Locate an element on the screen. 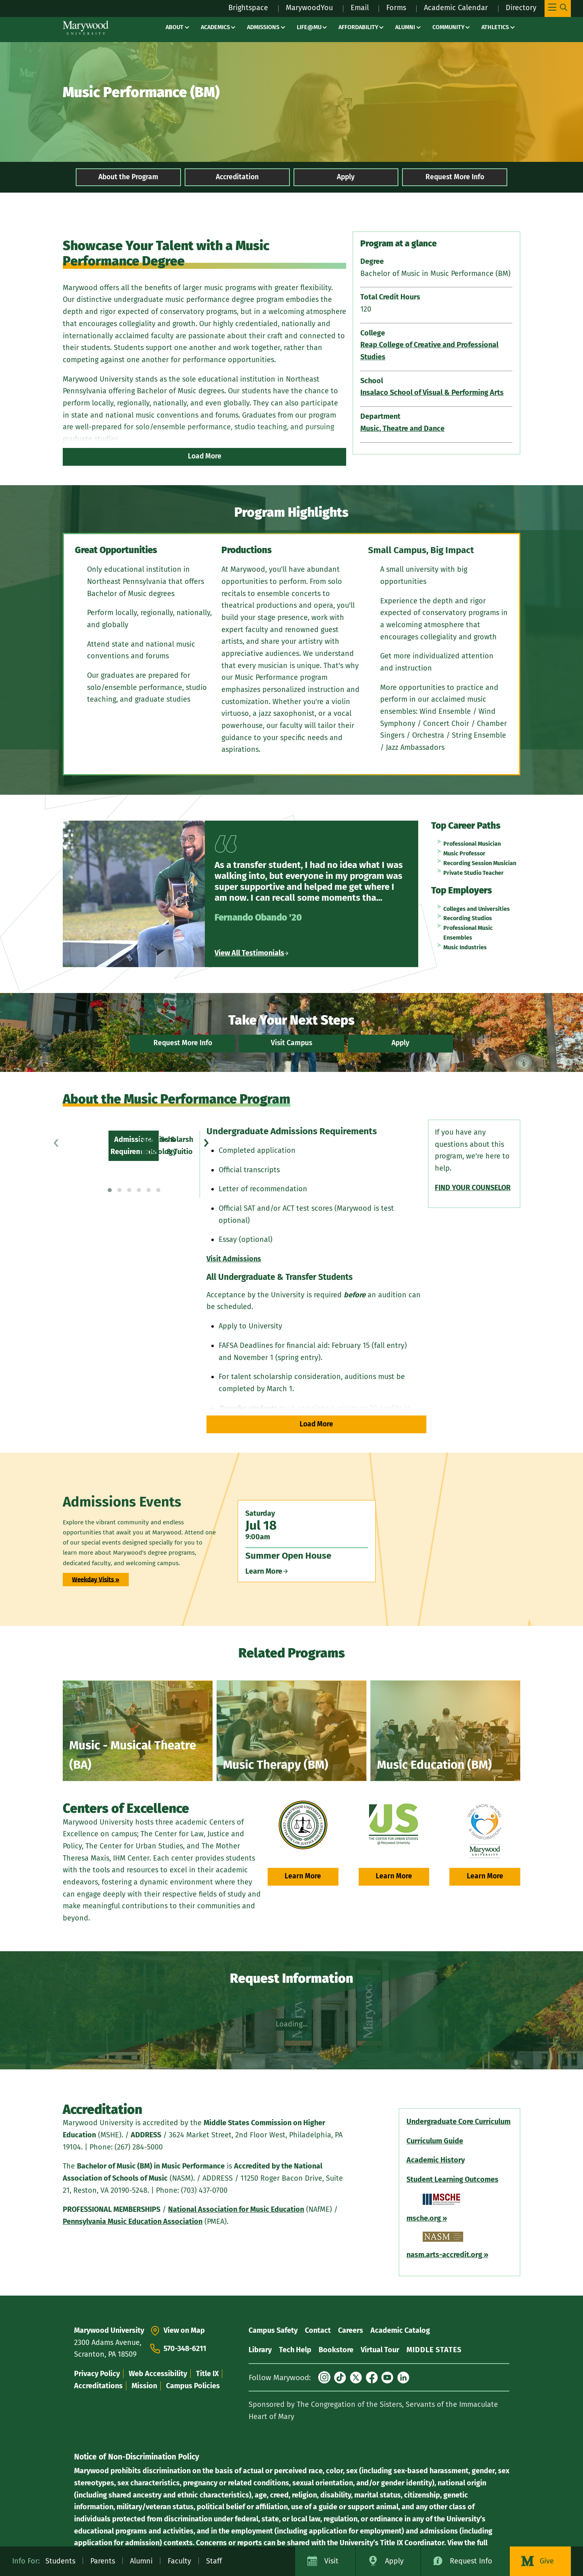 Image resolution: width=583 pixels, height=2576 pixels. Facilities & Technology is located at coordinates (115, 1137).